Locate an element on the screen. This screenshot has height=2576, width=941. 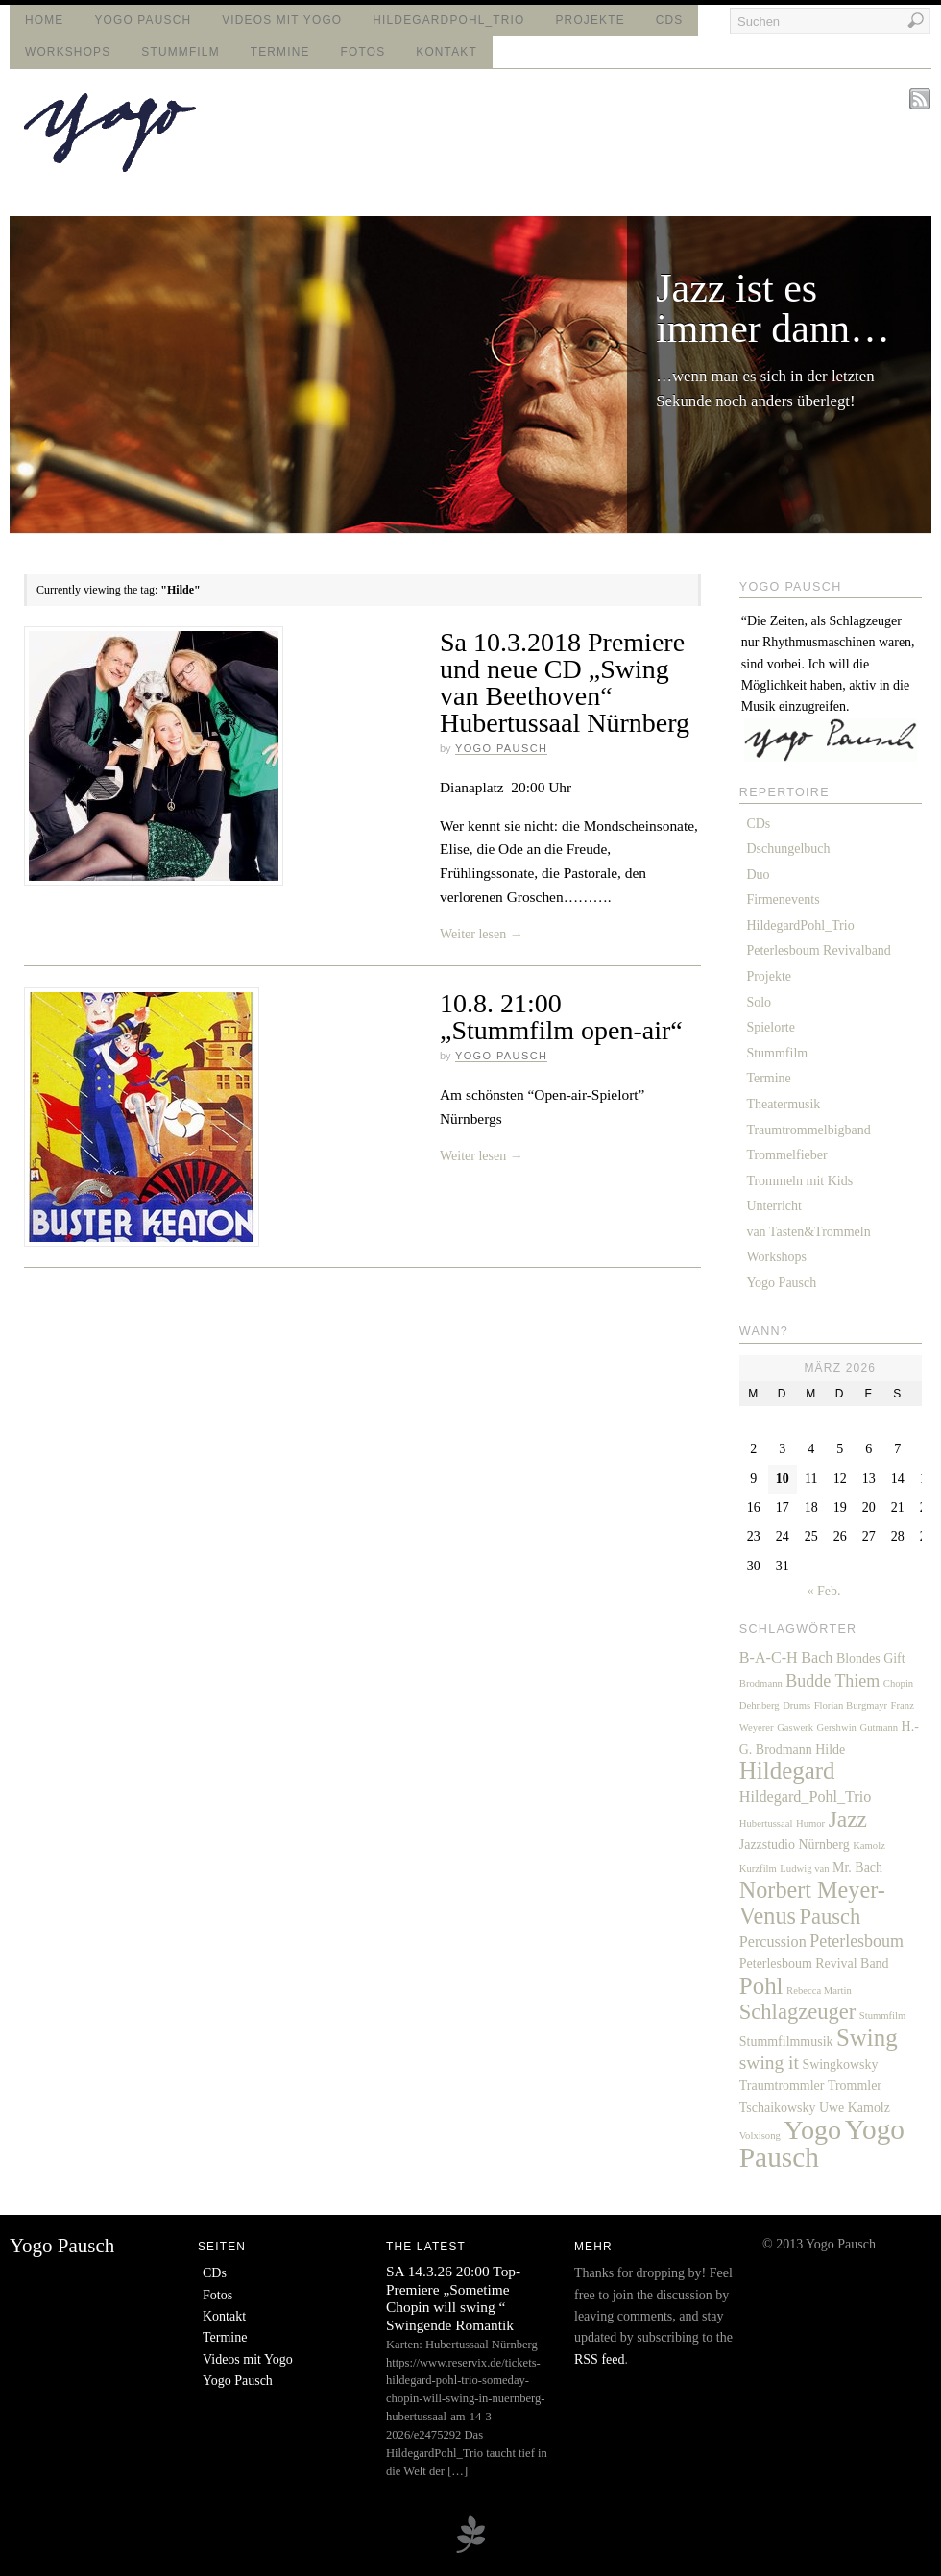
Jazzstudio Nürnberg [Jazzstudio Nürnberg (2 Einträge)] is located at coordinates (794, 1844).